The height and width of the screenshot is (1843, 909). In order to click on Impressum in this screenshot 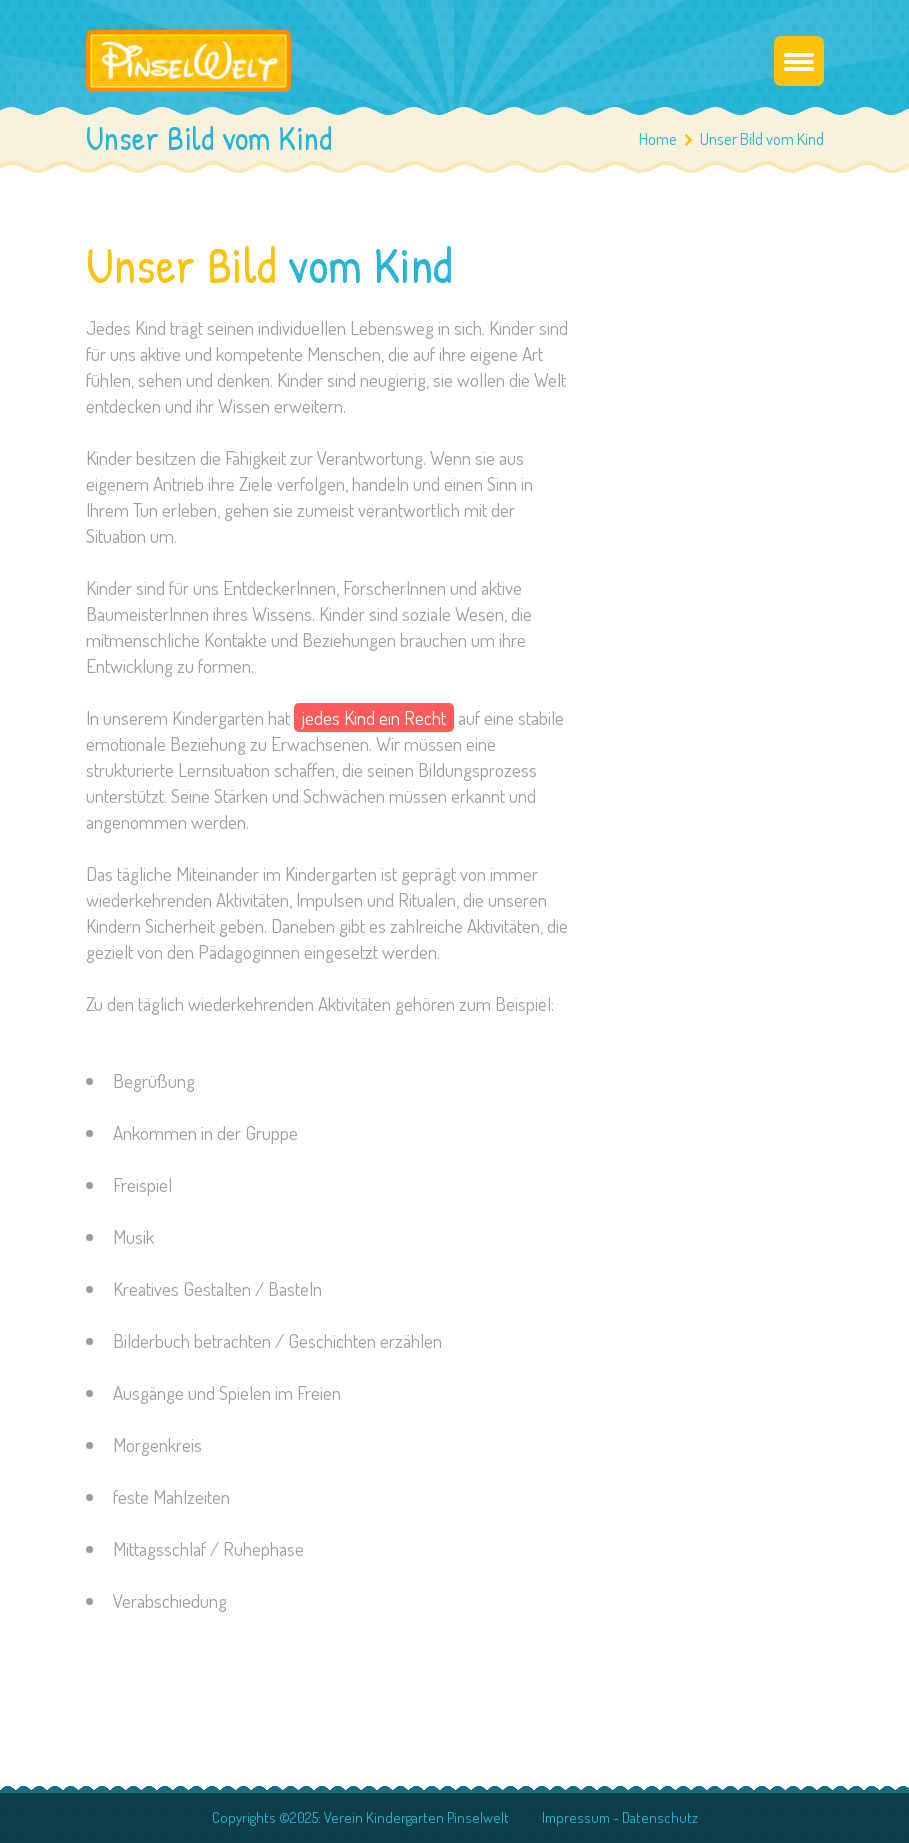, I will do `click(576, 1817)`.